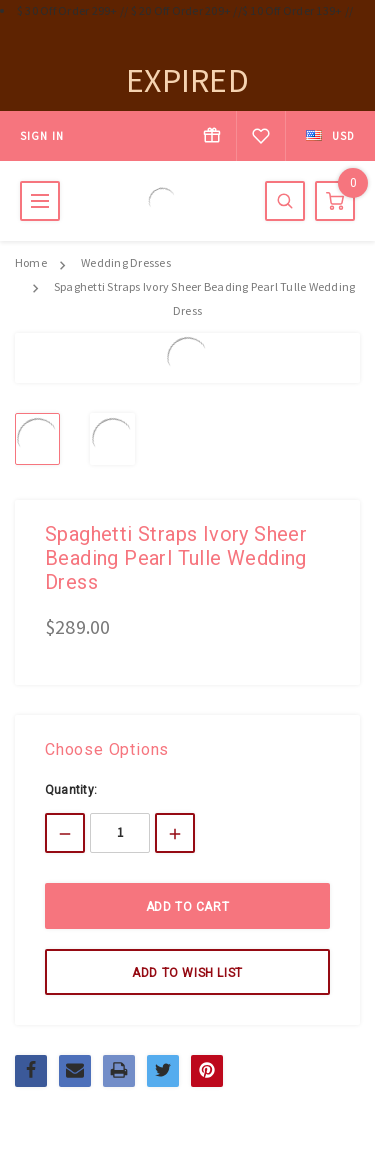 Image resolution: width=375 pixels, height=1173 pixels. I want to click on Quantity:, so click(71, 790).